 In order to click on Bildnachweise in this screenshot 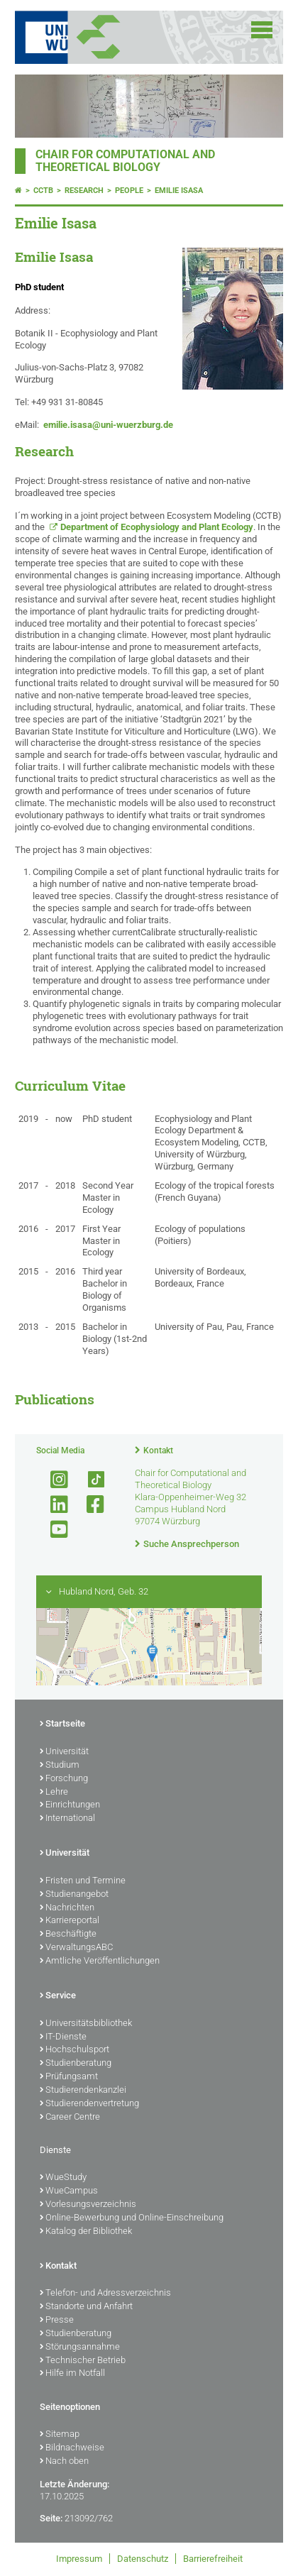, I will do `click(72, 2448)`.